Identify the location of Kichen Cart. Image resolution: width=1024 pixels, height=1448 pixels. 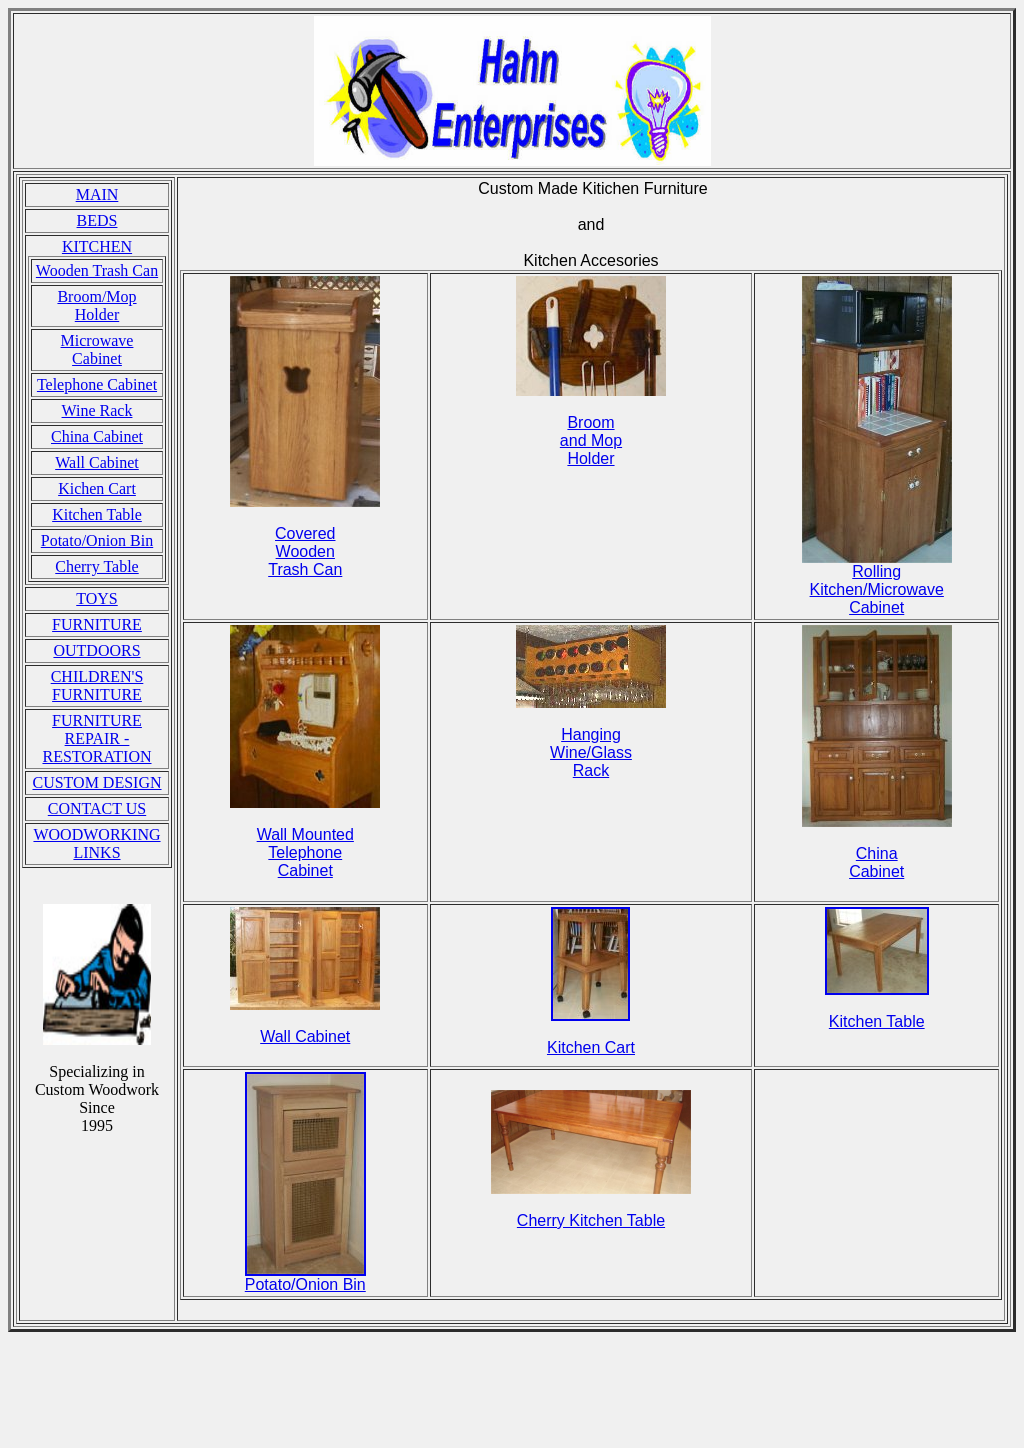
(97, 488).